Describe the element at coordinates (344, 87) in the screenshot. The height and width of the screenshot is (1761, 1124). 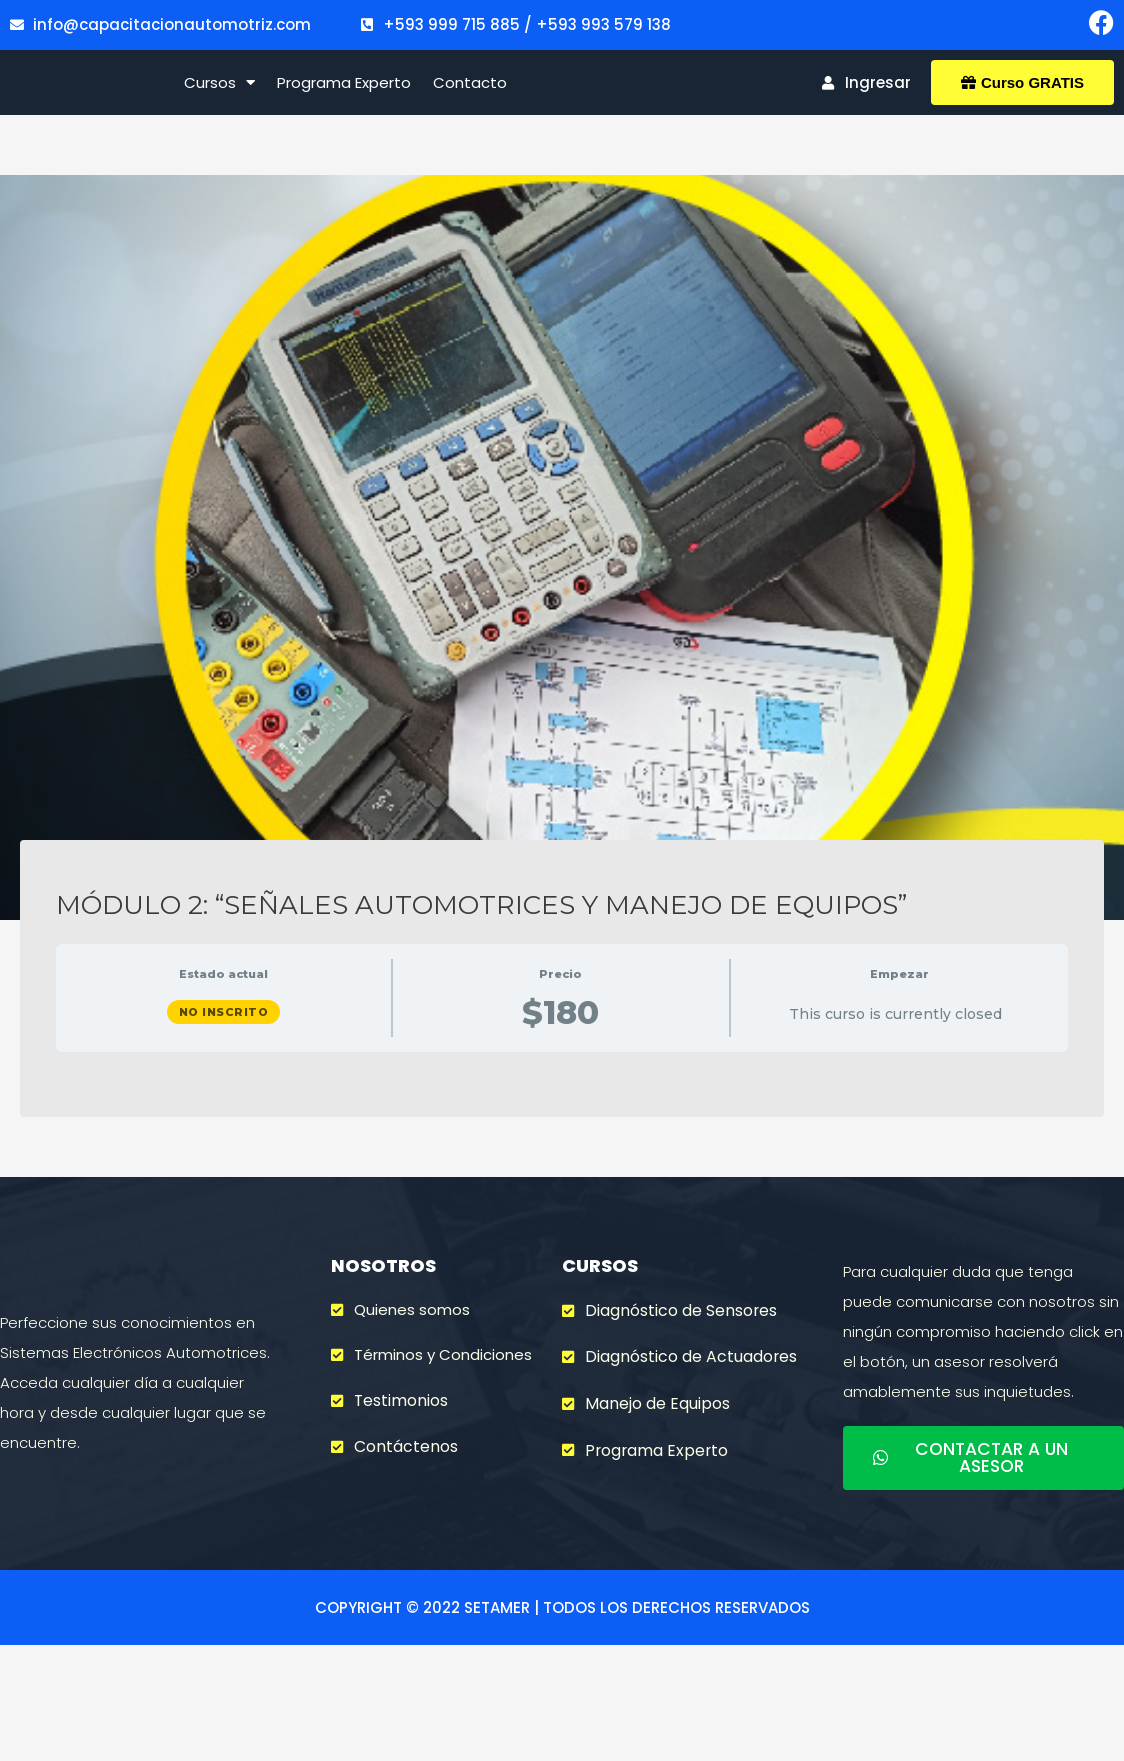
I see `Programa Experto` at that location.